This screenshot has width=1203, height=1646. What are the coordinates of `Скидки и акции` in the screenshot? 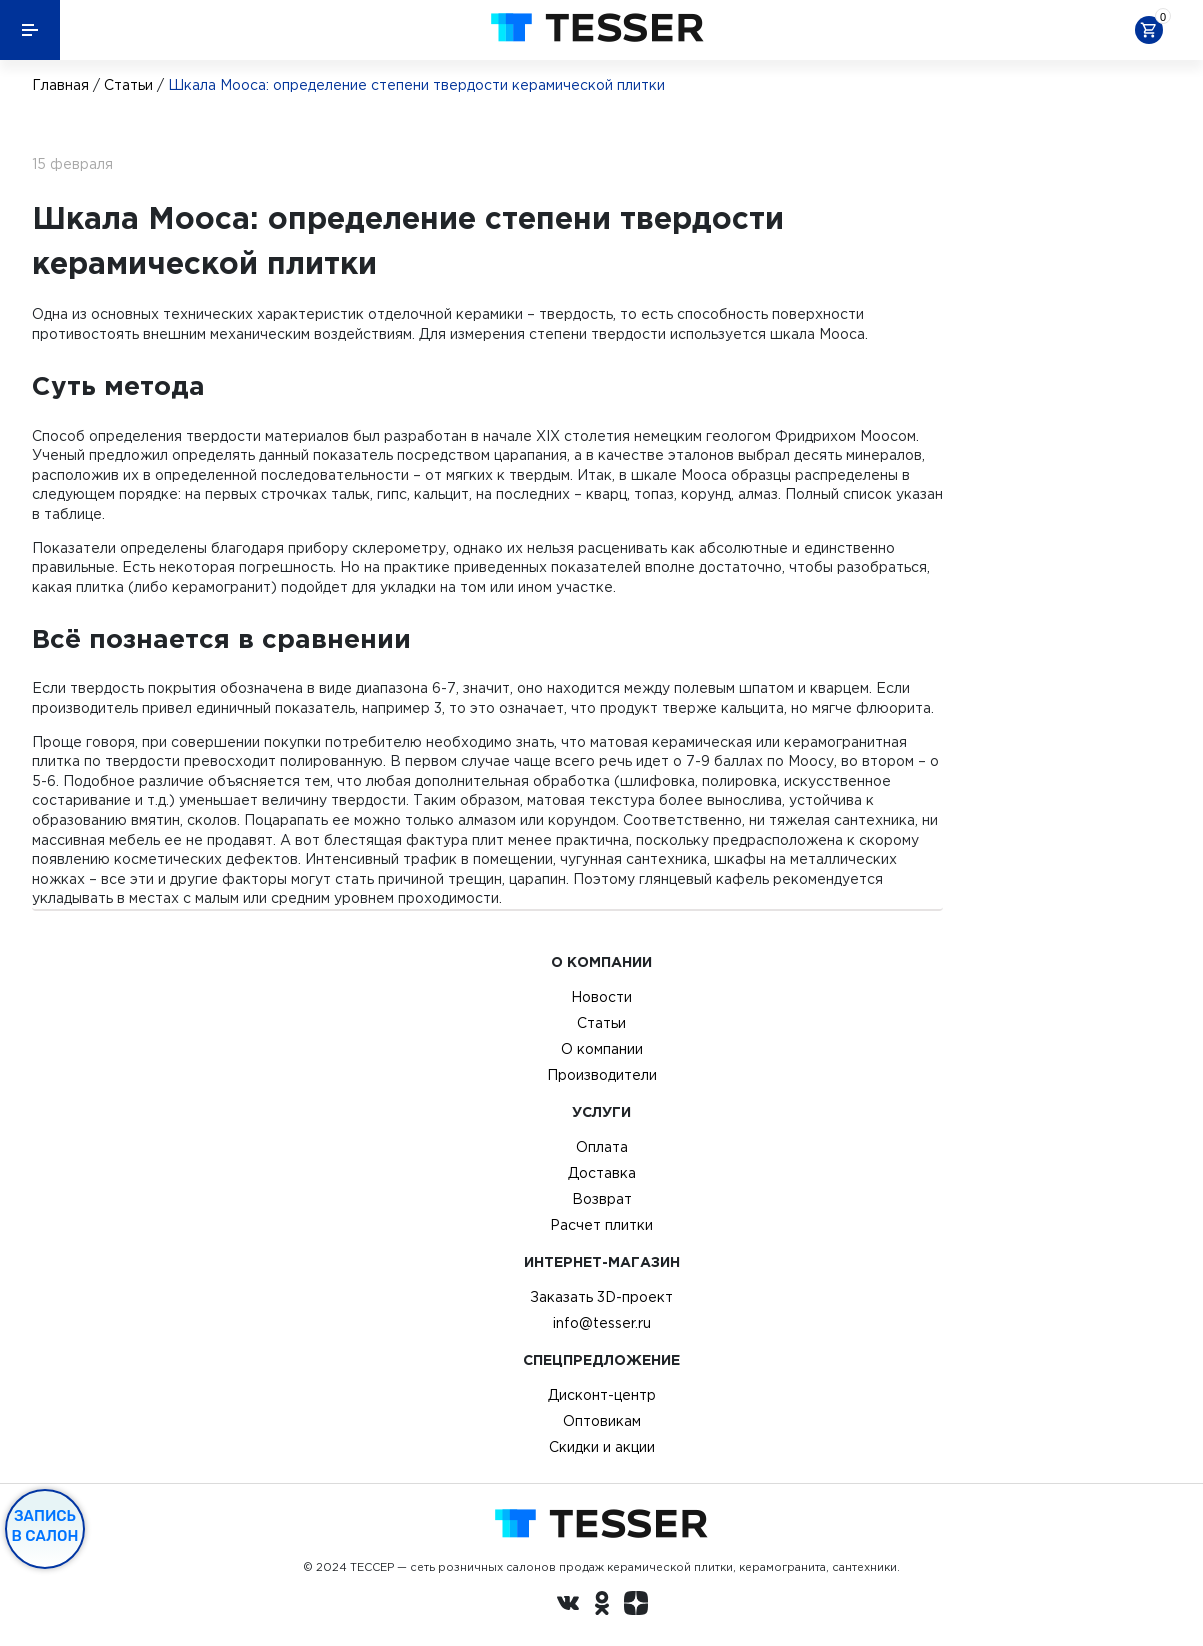 It's located at (602, 1447).